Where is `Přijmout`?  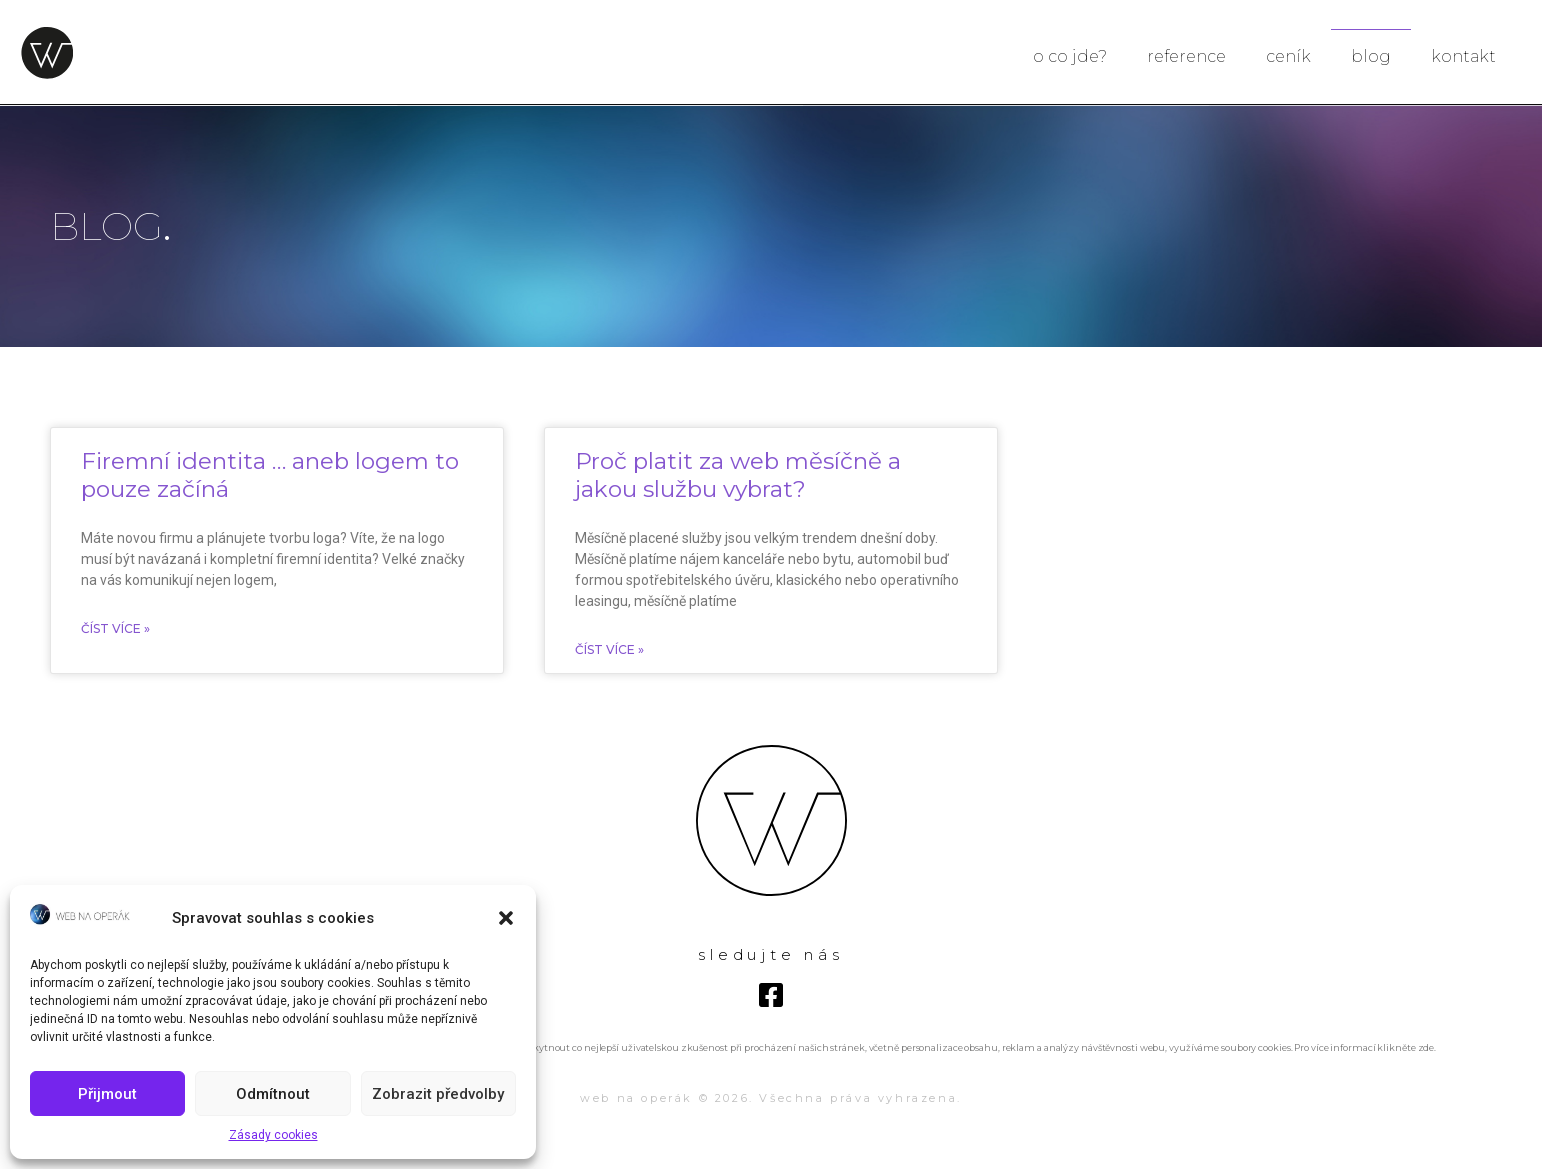
Přijmout is located at coordinates (107, 1094).